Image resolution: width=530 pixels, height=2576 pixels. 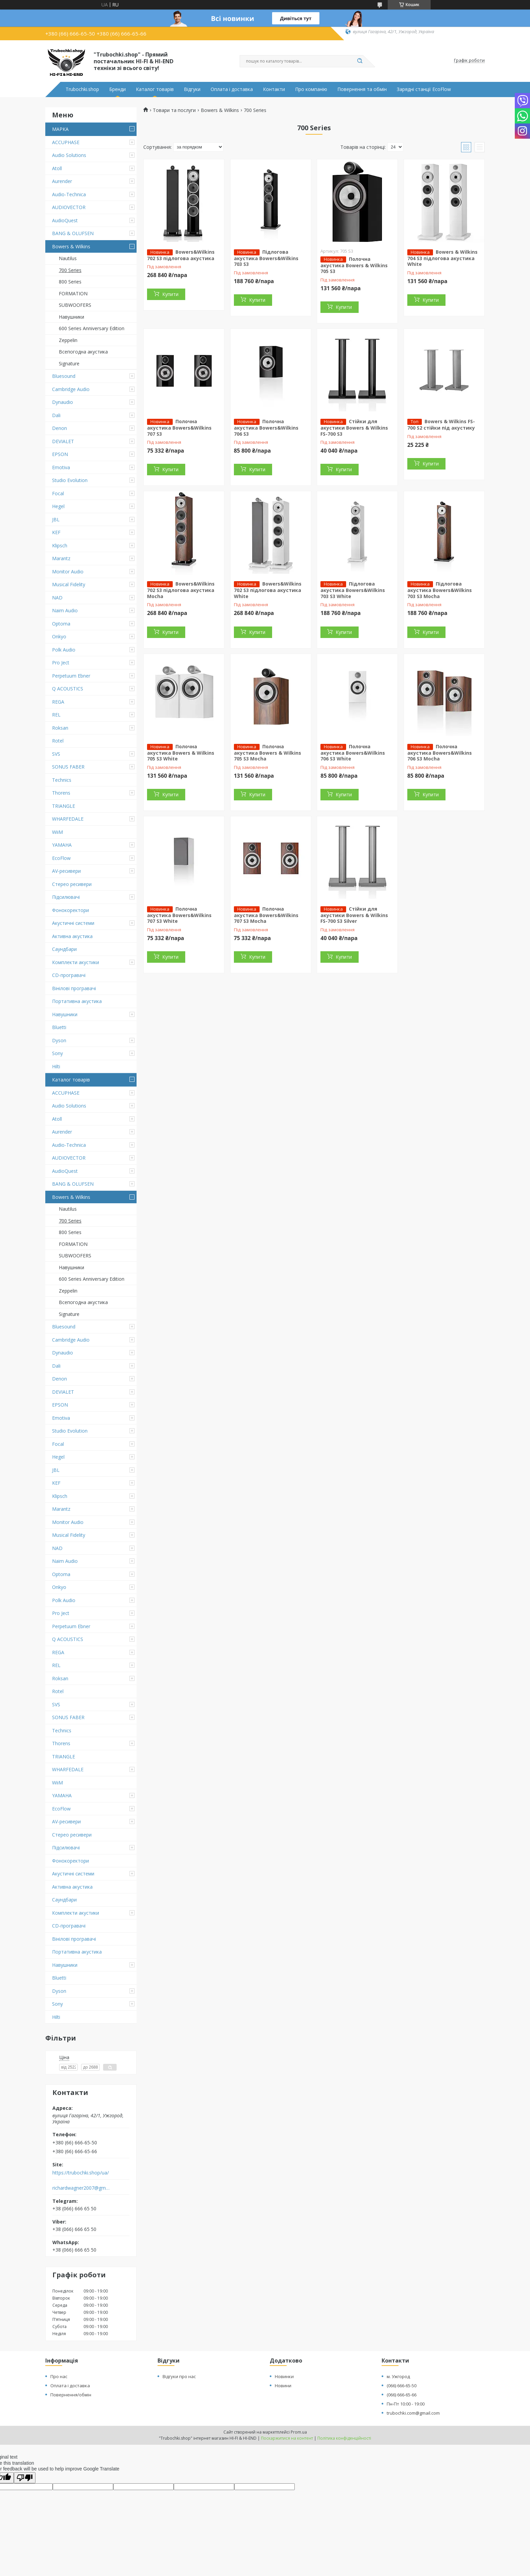 What do you see at coordinates (73, 293) in the screenshot?
I see `FORMATION` at bounding box center [73, 293].